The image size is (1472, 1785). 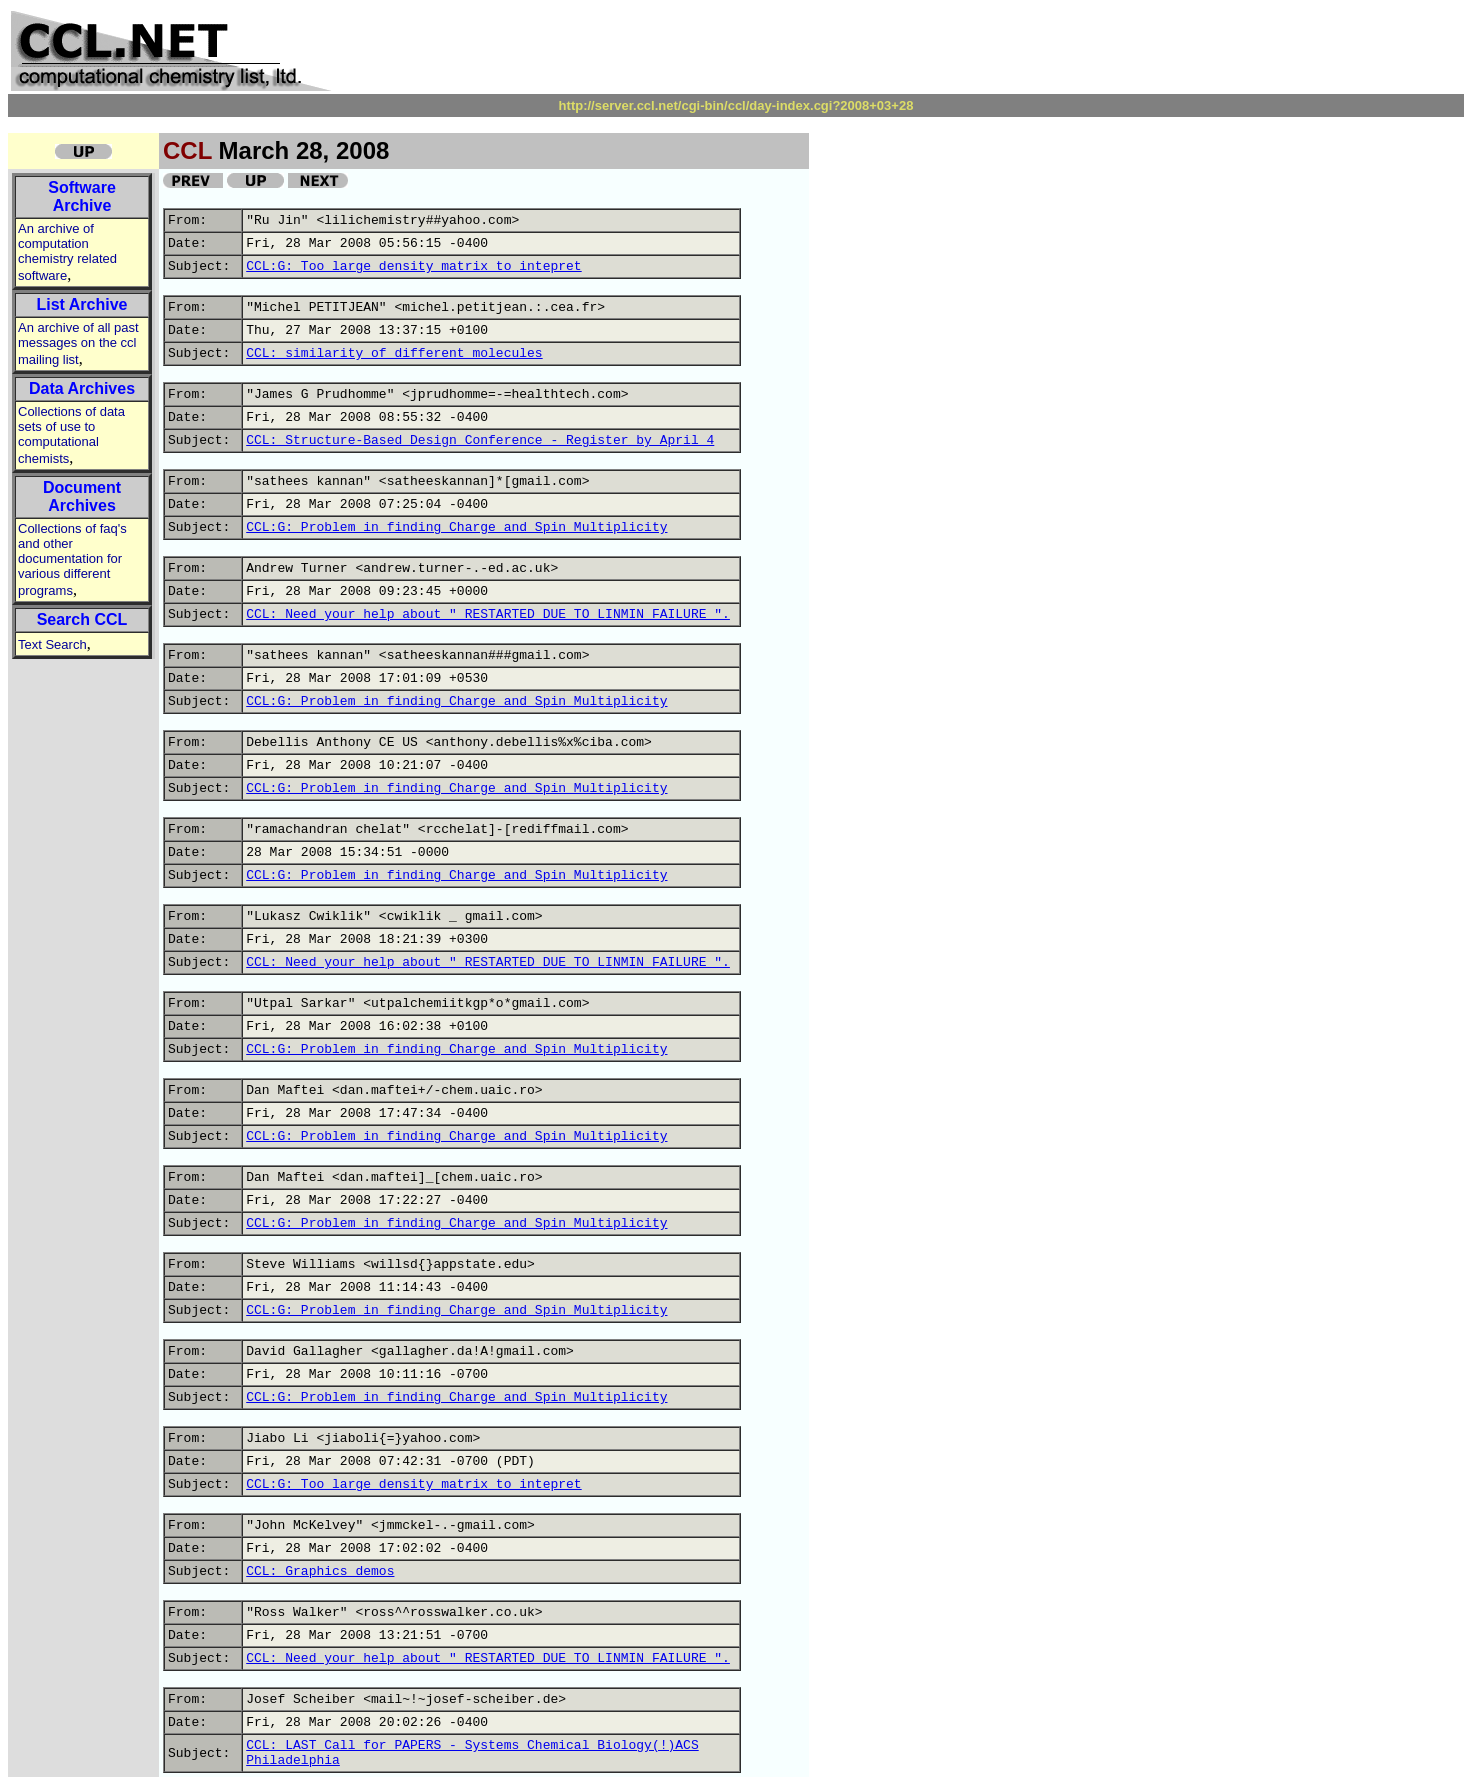 What do you see at coordinates (480, 440) in the screenshot?
I see `CCL: Structure-Based Design Conference - Register by April 4` at bounding box center [480, 440].